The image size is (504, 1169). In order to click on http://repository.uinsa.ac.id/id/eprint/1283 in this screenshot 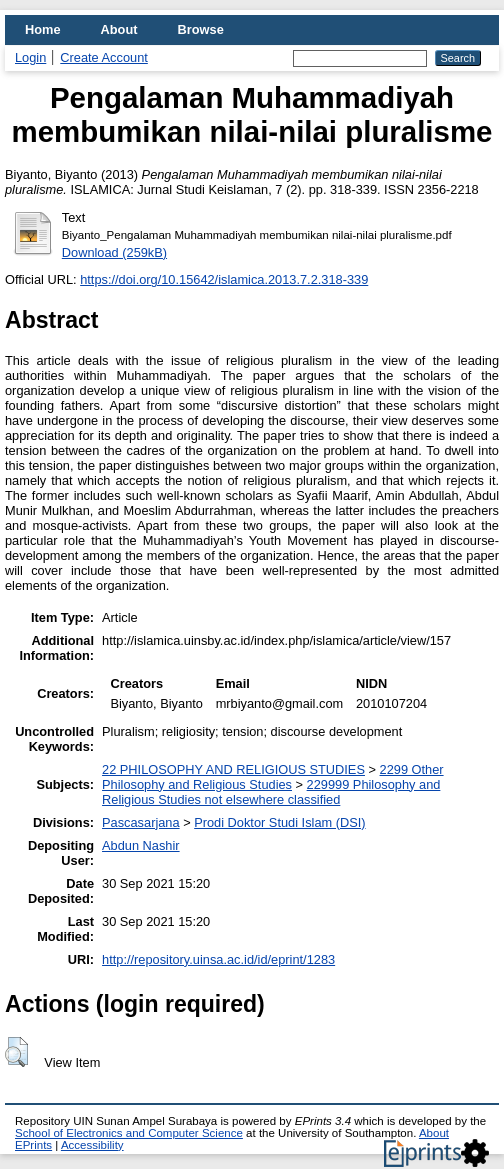, I will do `click(218, 959)`.